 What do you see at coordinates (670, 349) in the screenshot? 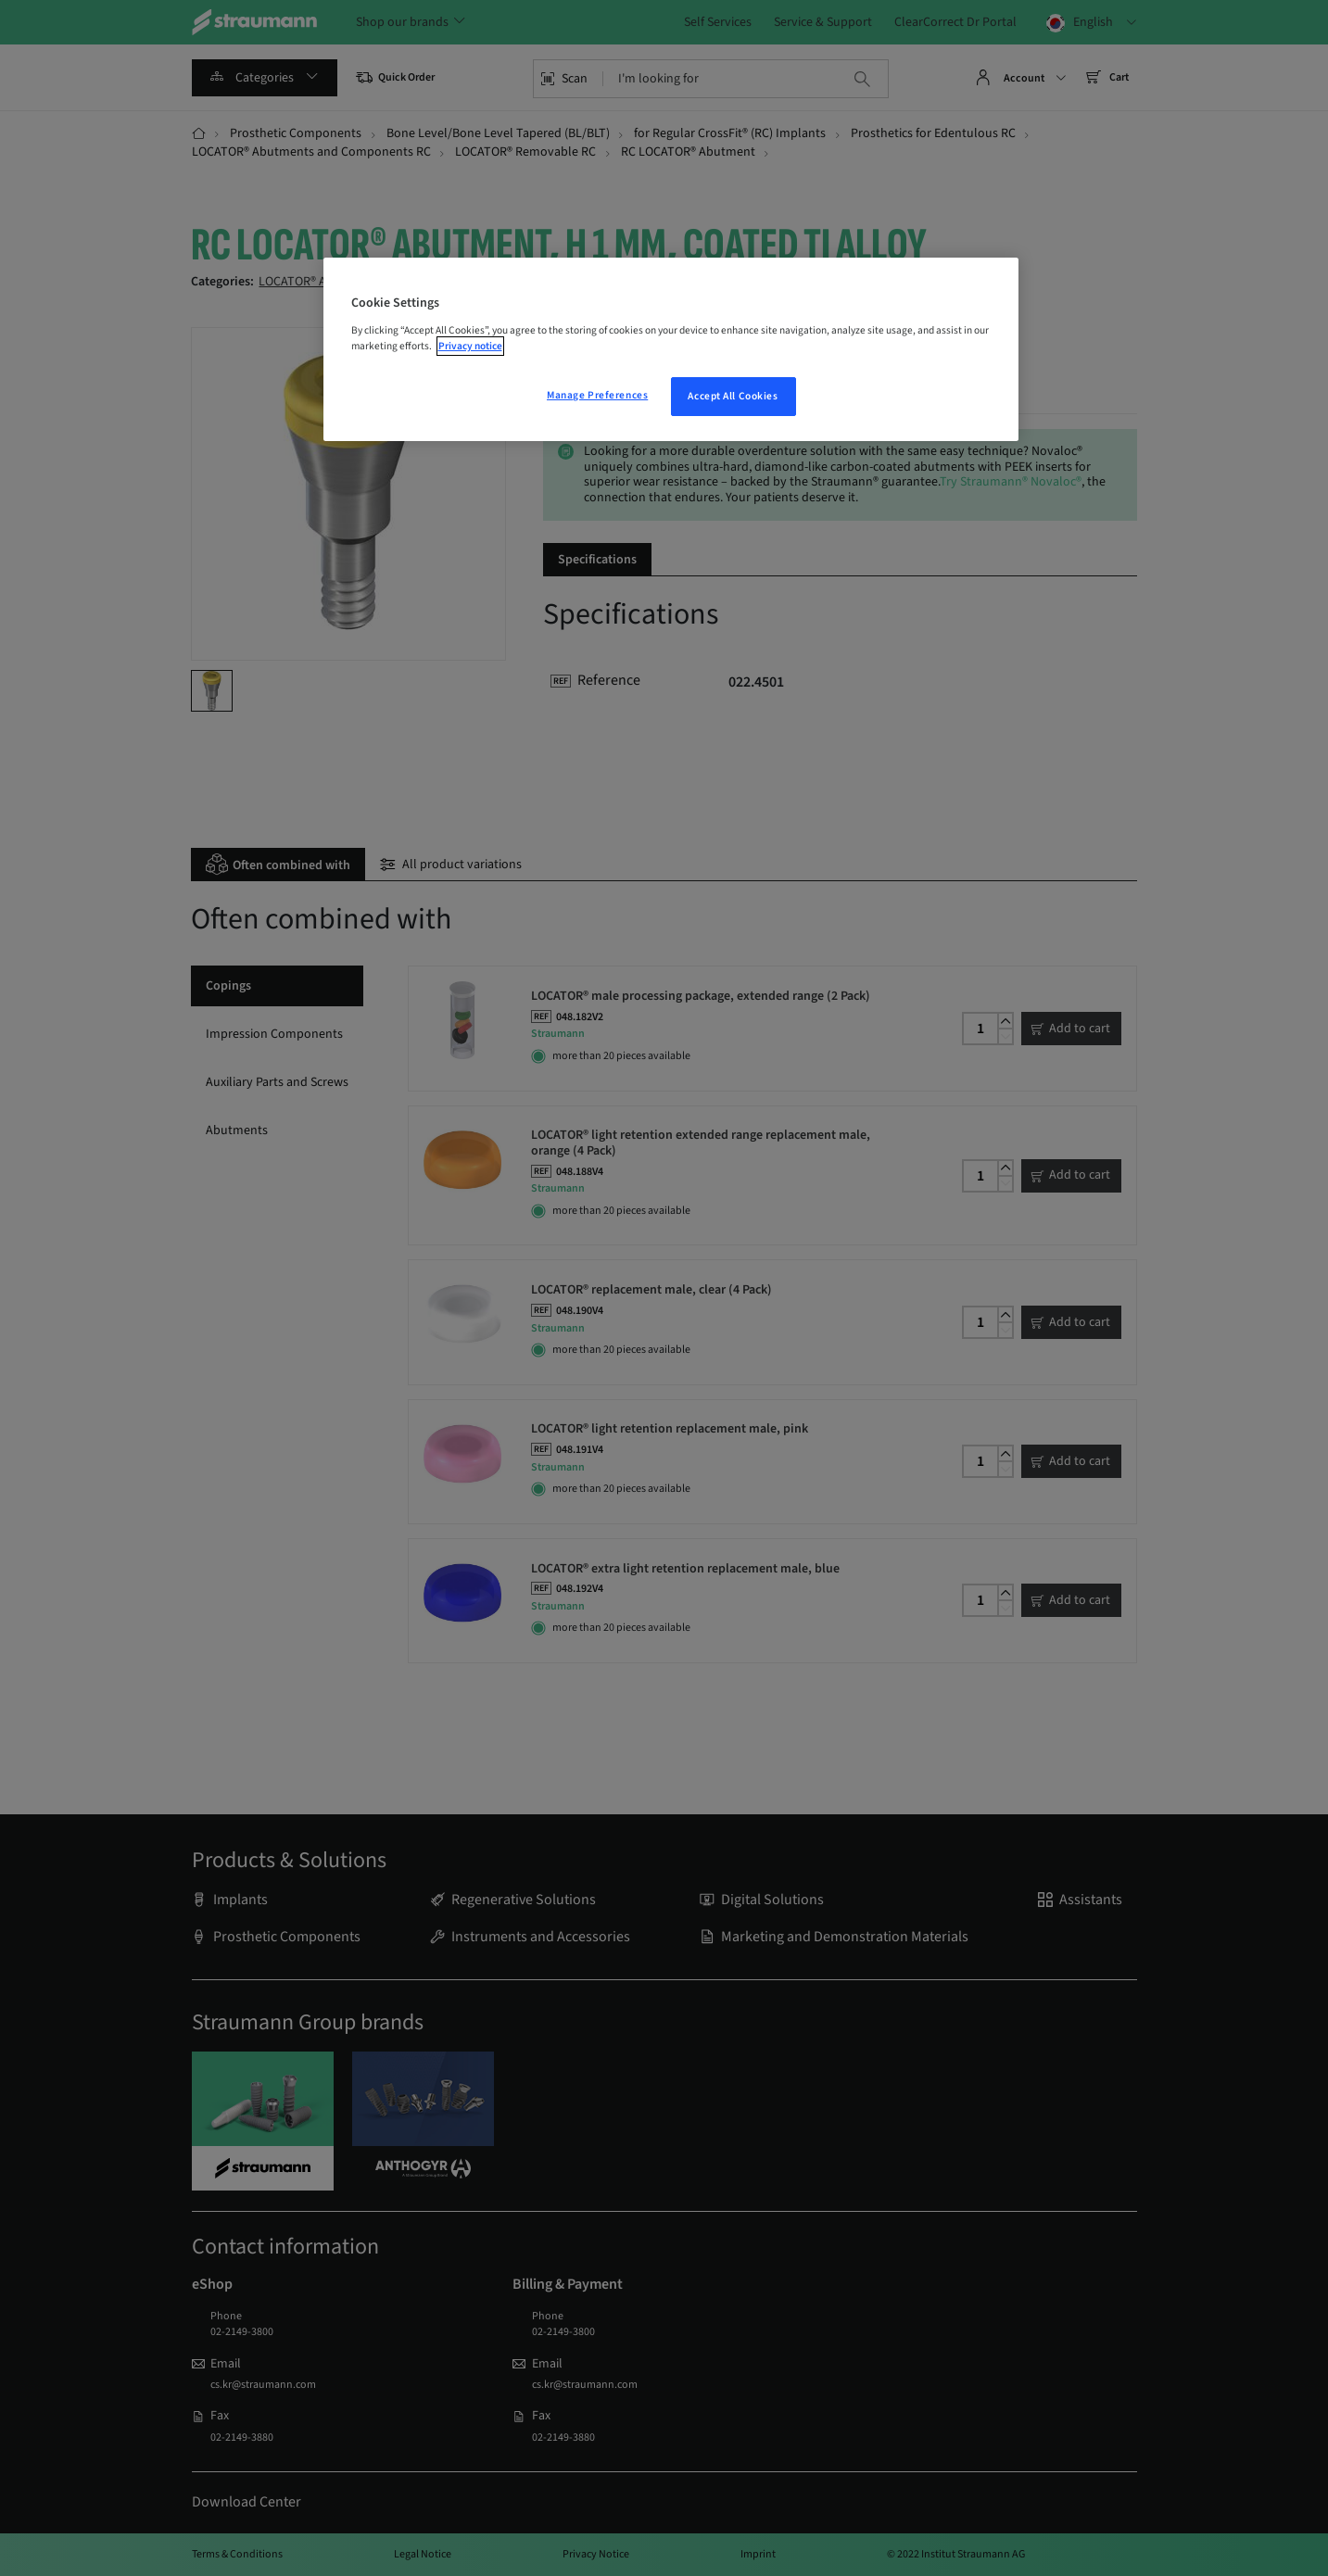
I see `[region]` at bounding box center [670, 349].